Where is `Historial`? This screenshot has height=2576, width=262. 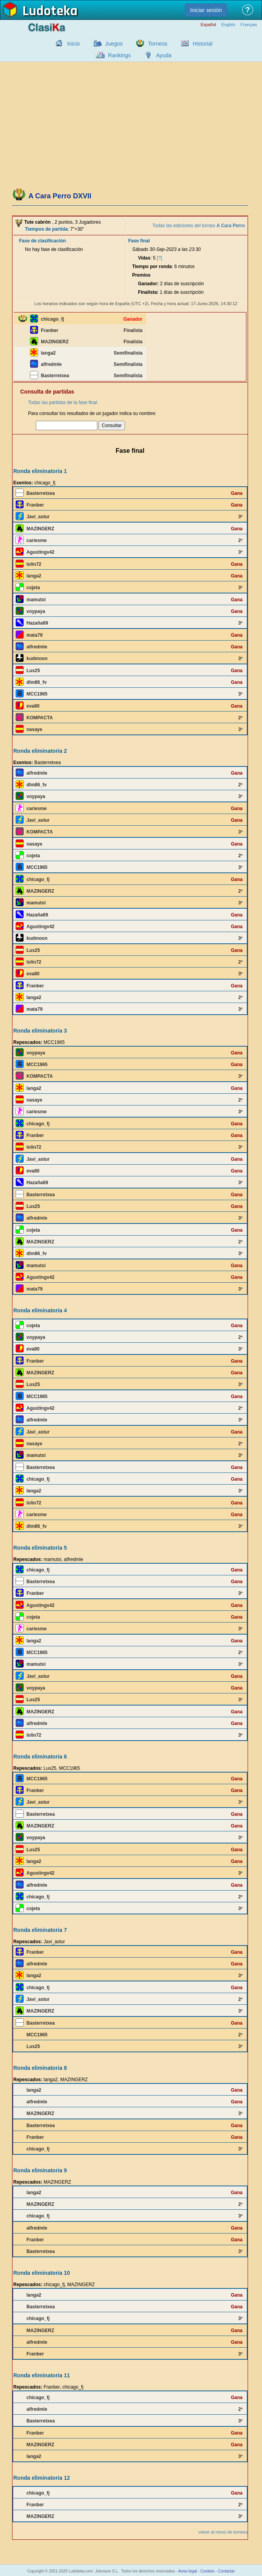 Historial is located at coordinates (203, 44).